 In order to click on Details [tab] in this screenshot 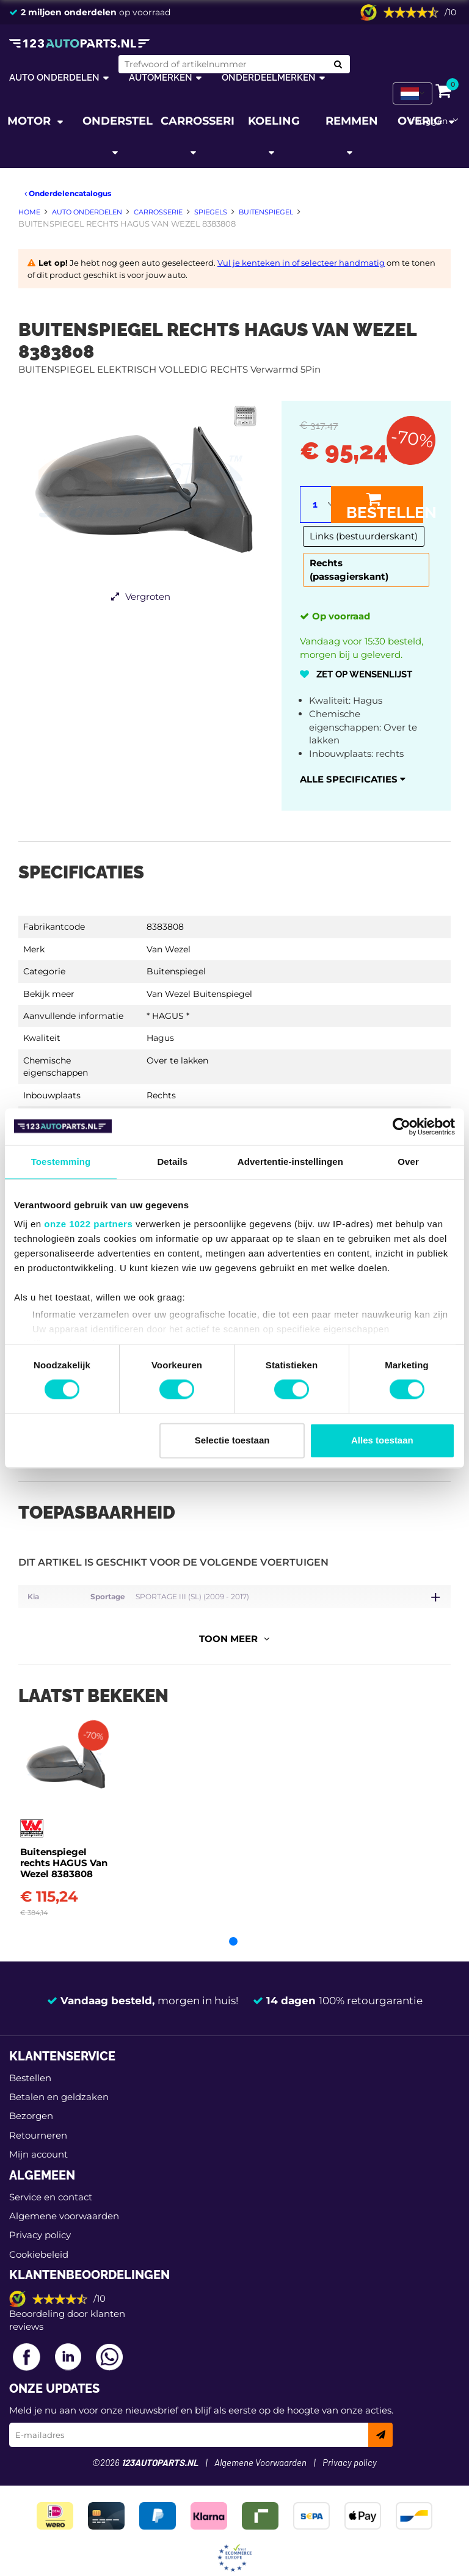, I will do `click(172, 1161)`.